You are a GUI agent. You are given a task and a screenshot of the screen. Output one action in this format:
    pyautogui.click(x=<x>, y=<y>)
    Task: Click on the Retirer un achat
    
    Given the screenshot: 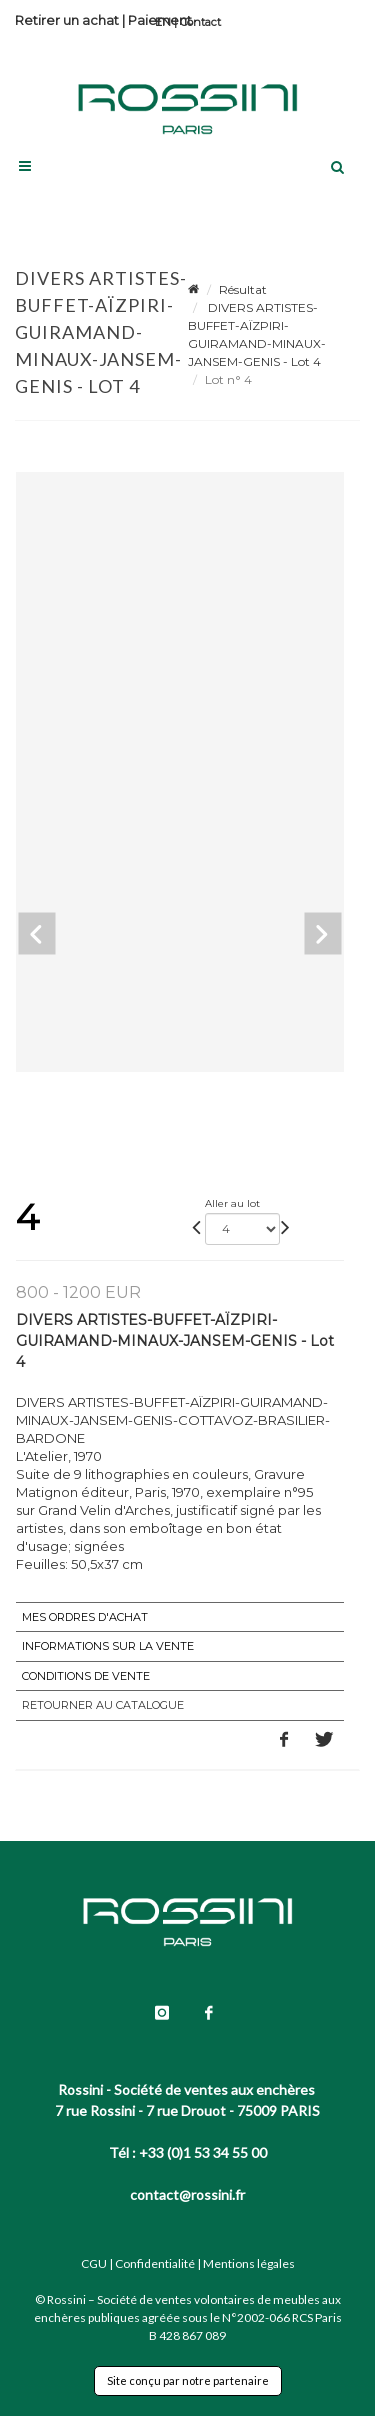 What is the action you would take?
    pyautogui.click(x=67, y=20)
    